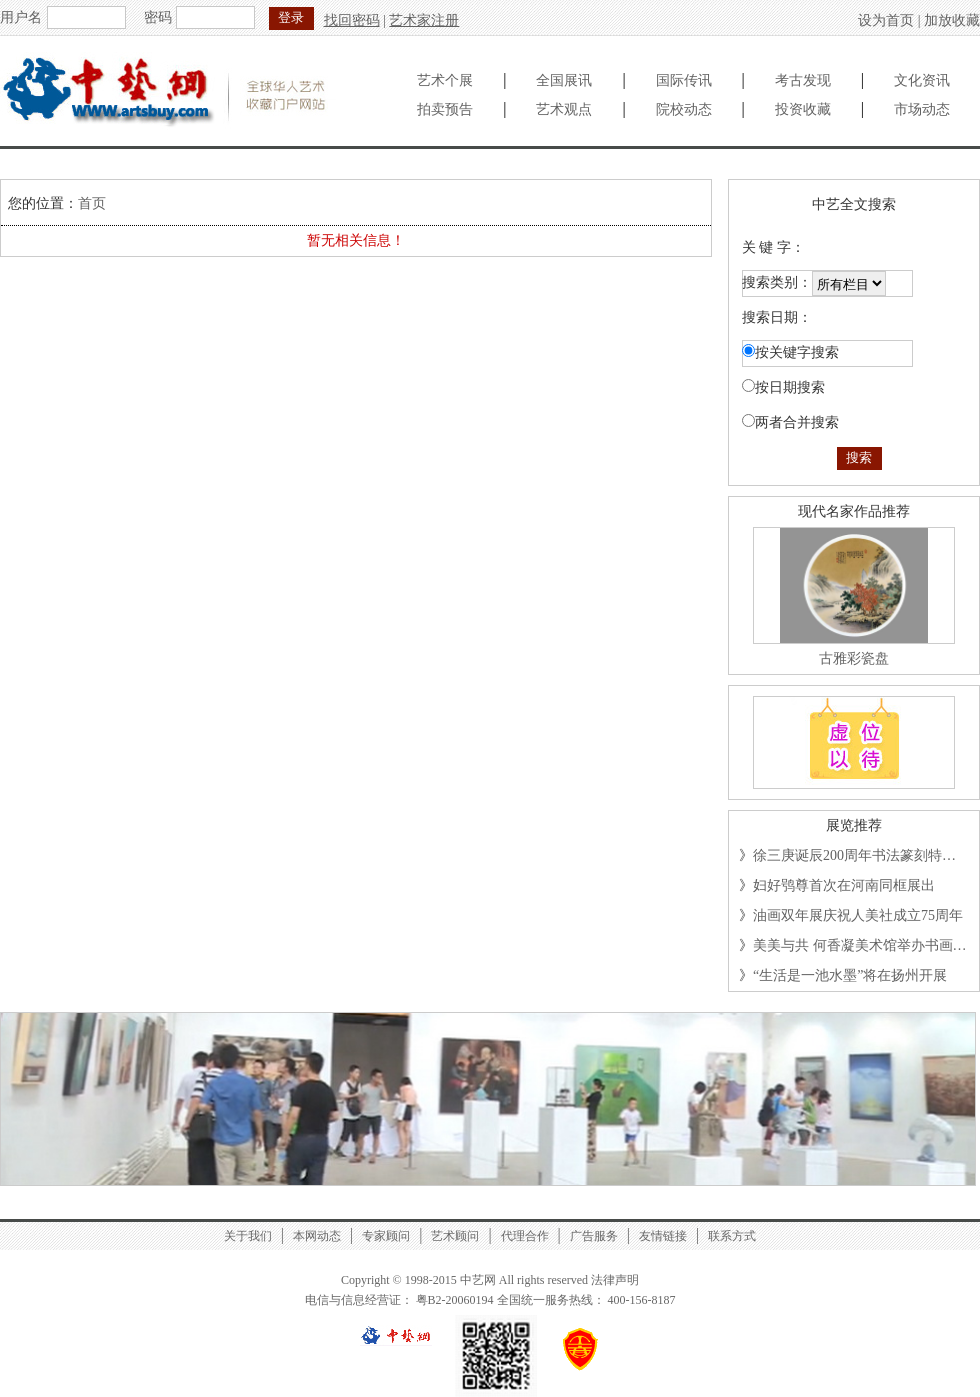  I want to click on 院校动态, so click(684, 109).